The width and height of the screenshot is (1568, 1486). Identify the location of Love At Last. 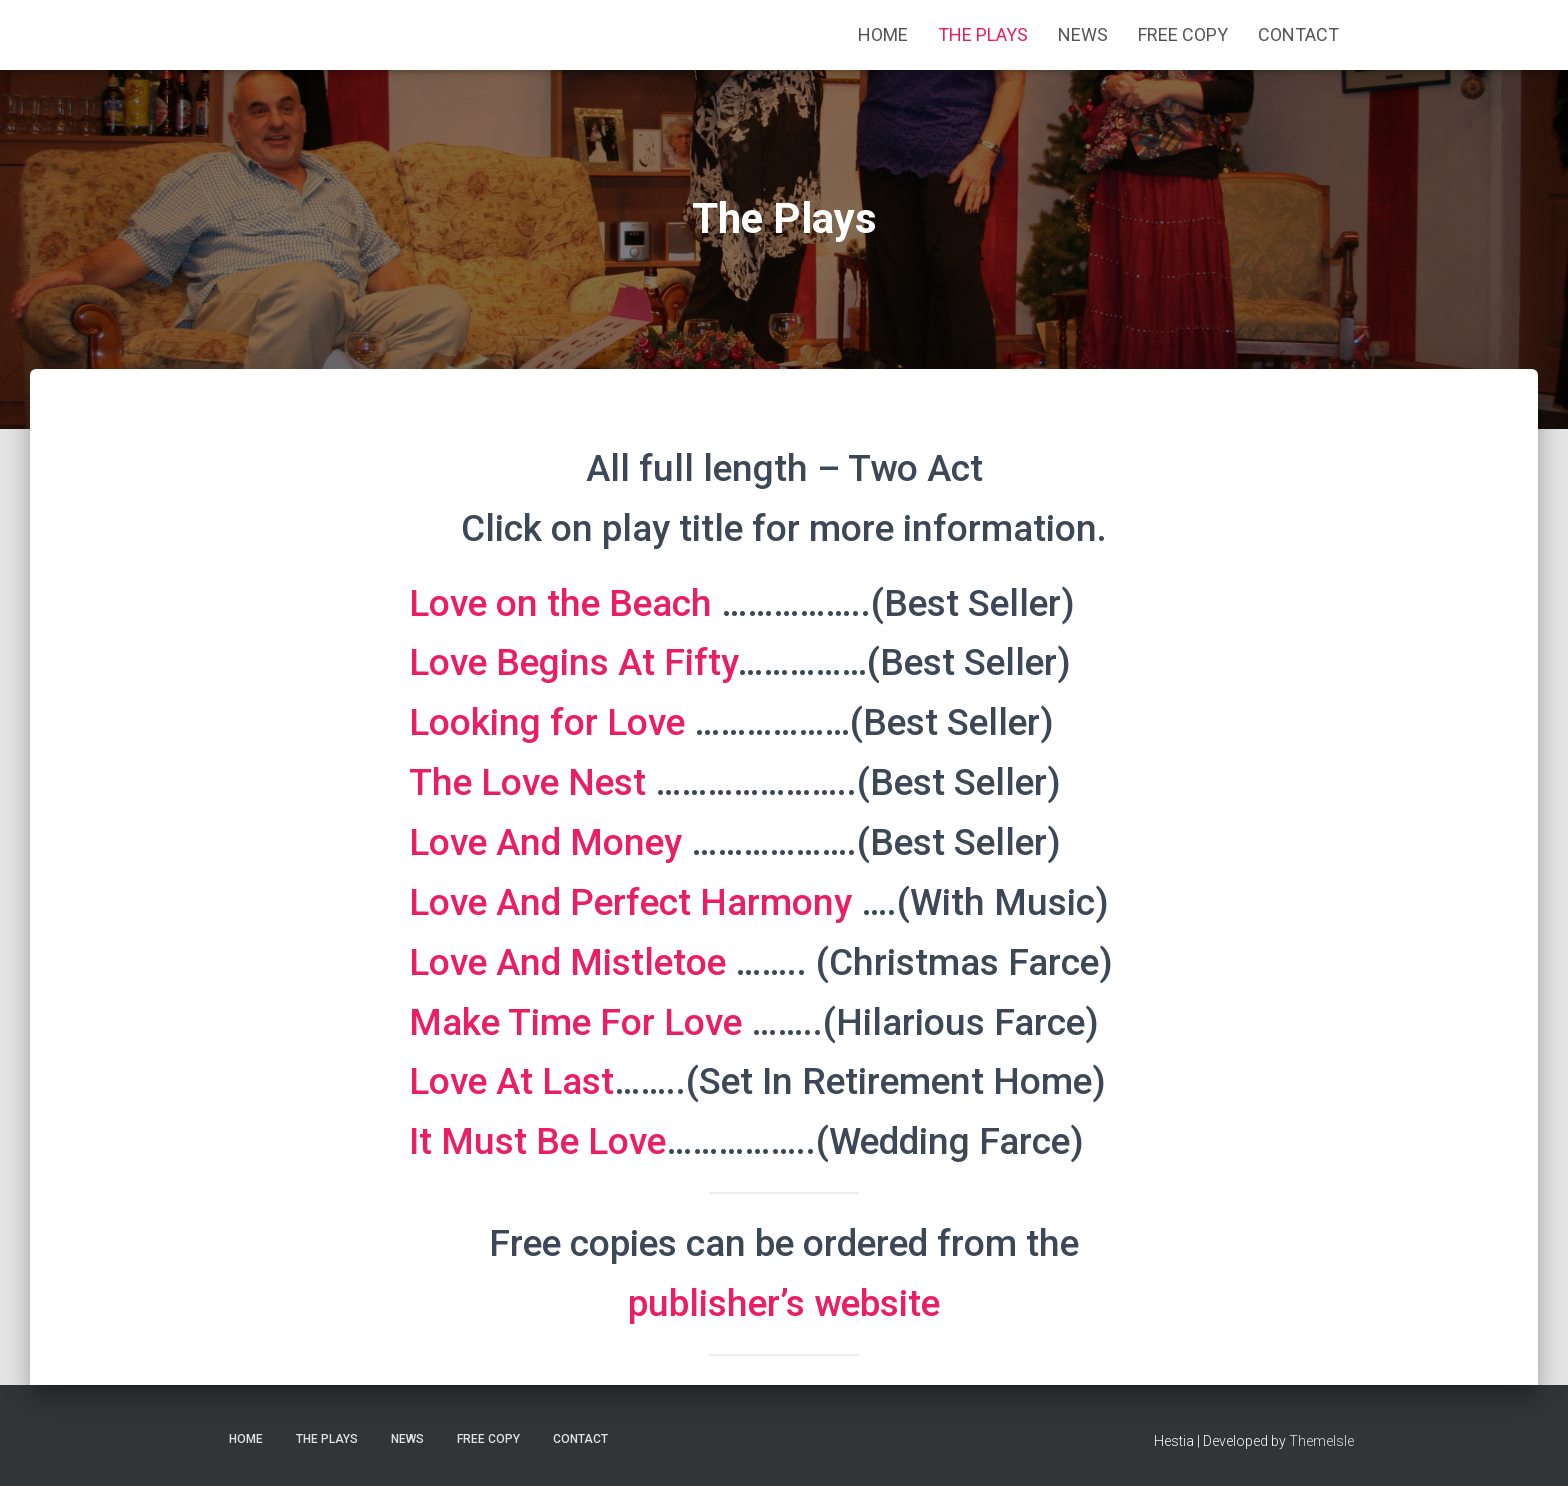
(511, 1081).